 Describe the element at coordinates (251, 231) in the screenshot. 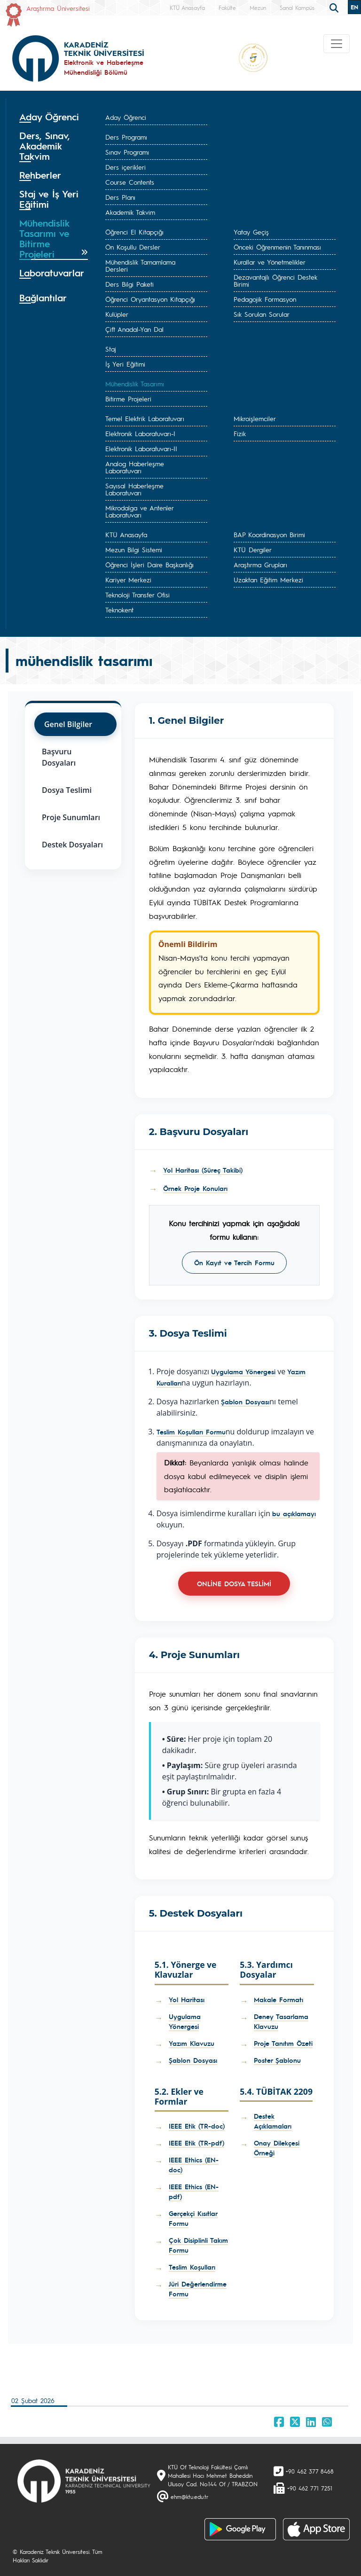

I see `Yatay Geçiş` at that location.